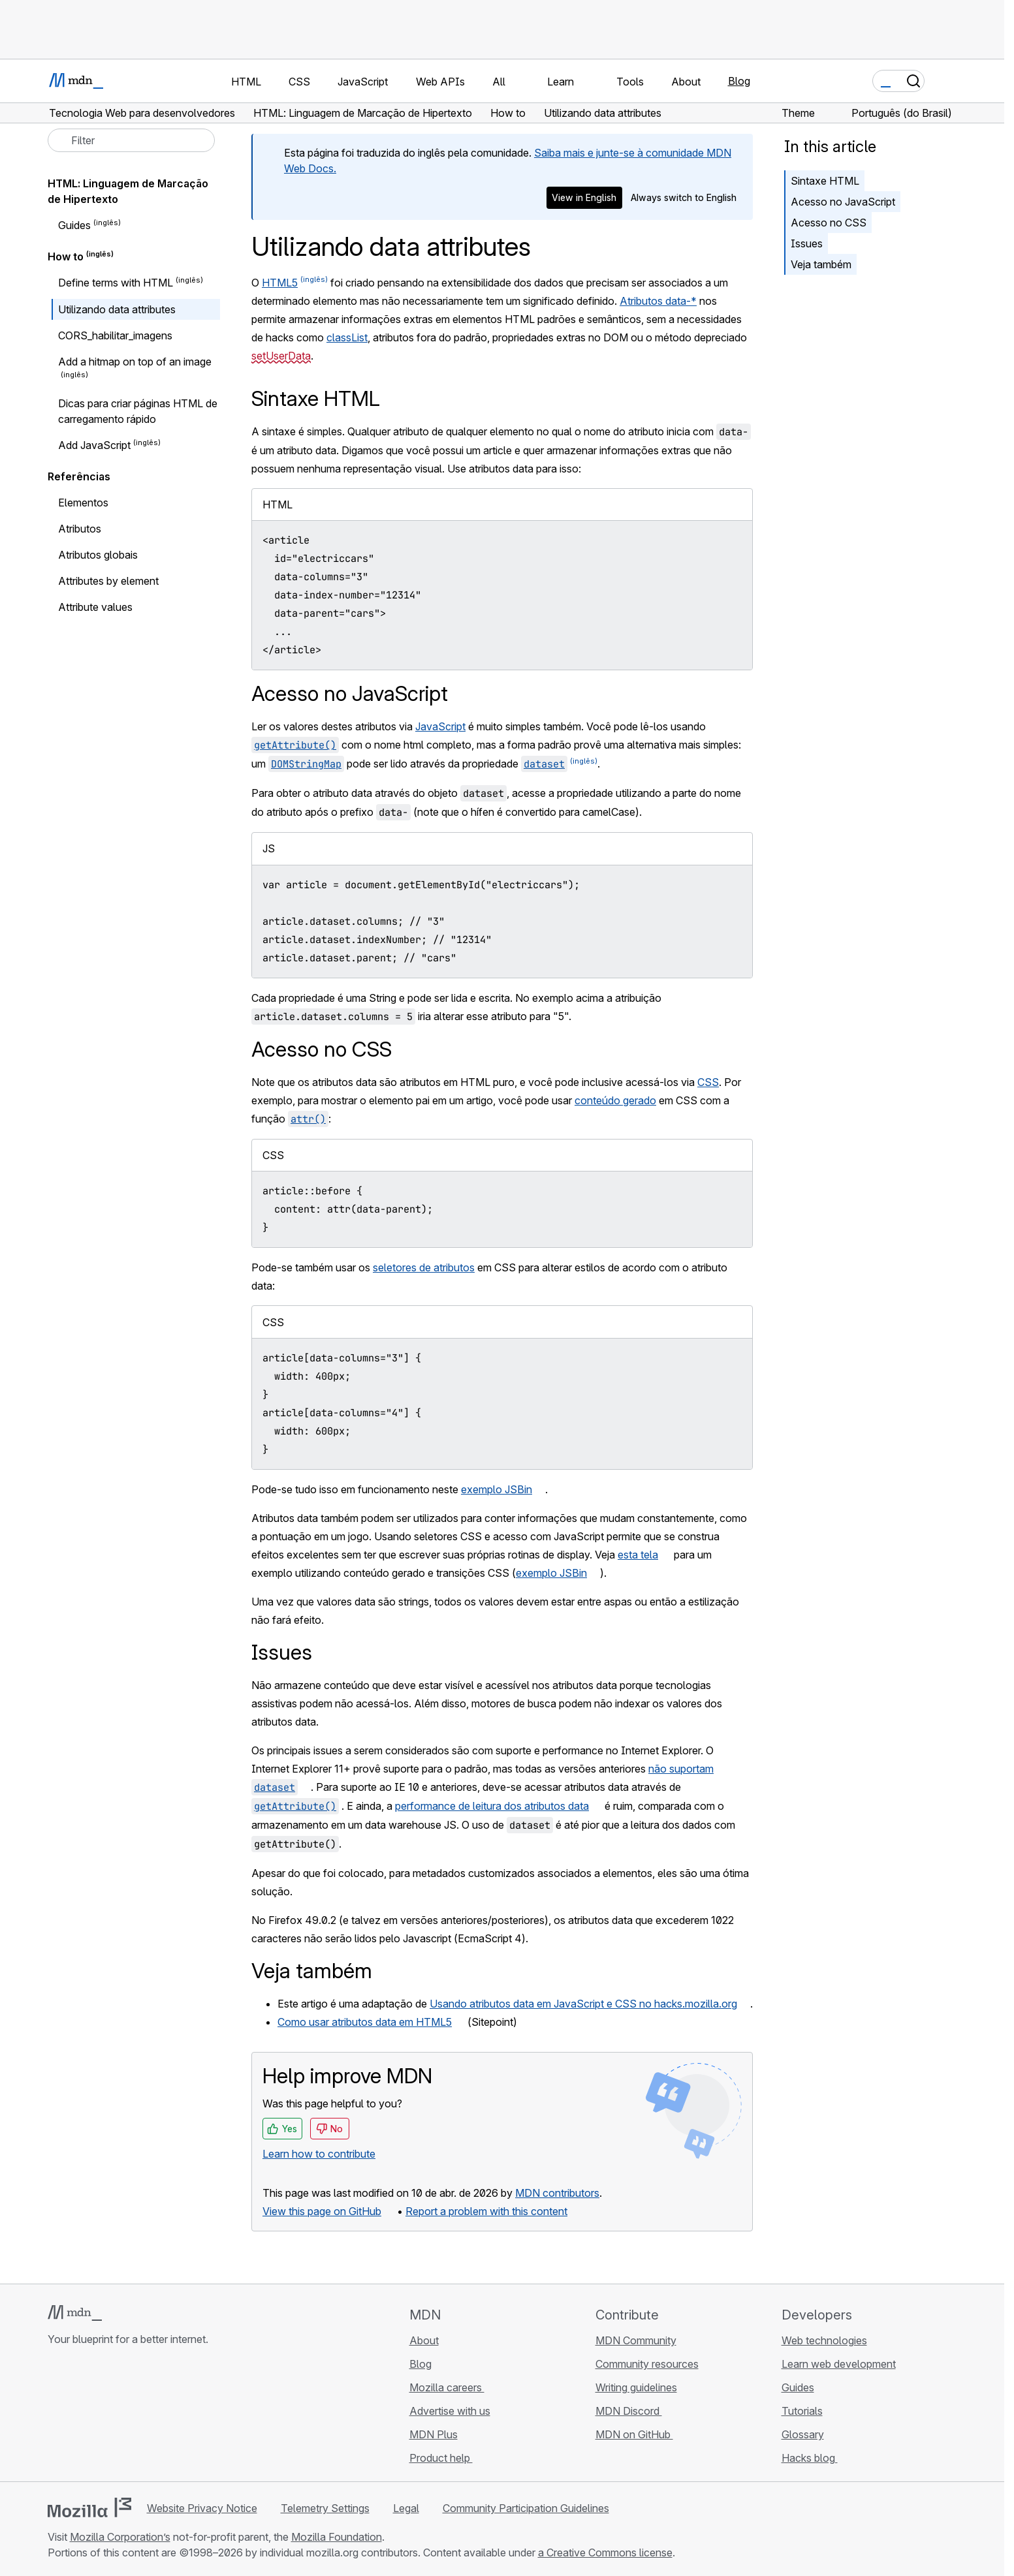  I want to click on CORS_habilitar_imagens, so click(115, 335).